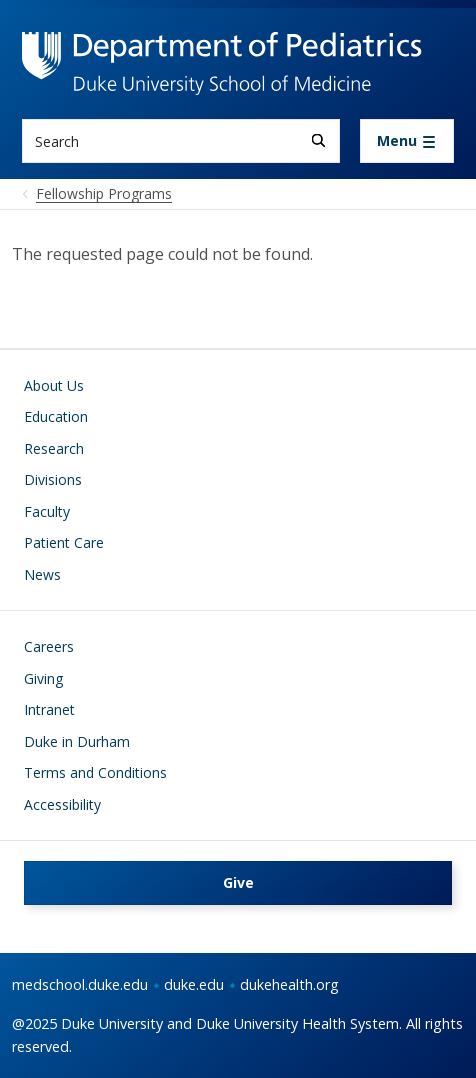 The width and height of the screenshot is (476, 1078). I want to click on News, so click(42, 574).